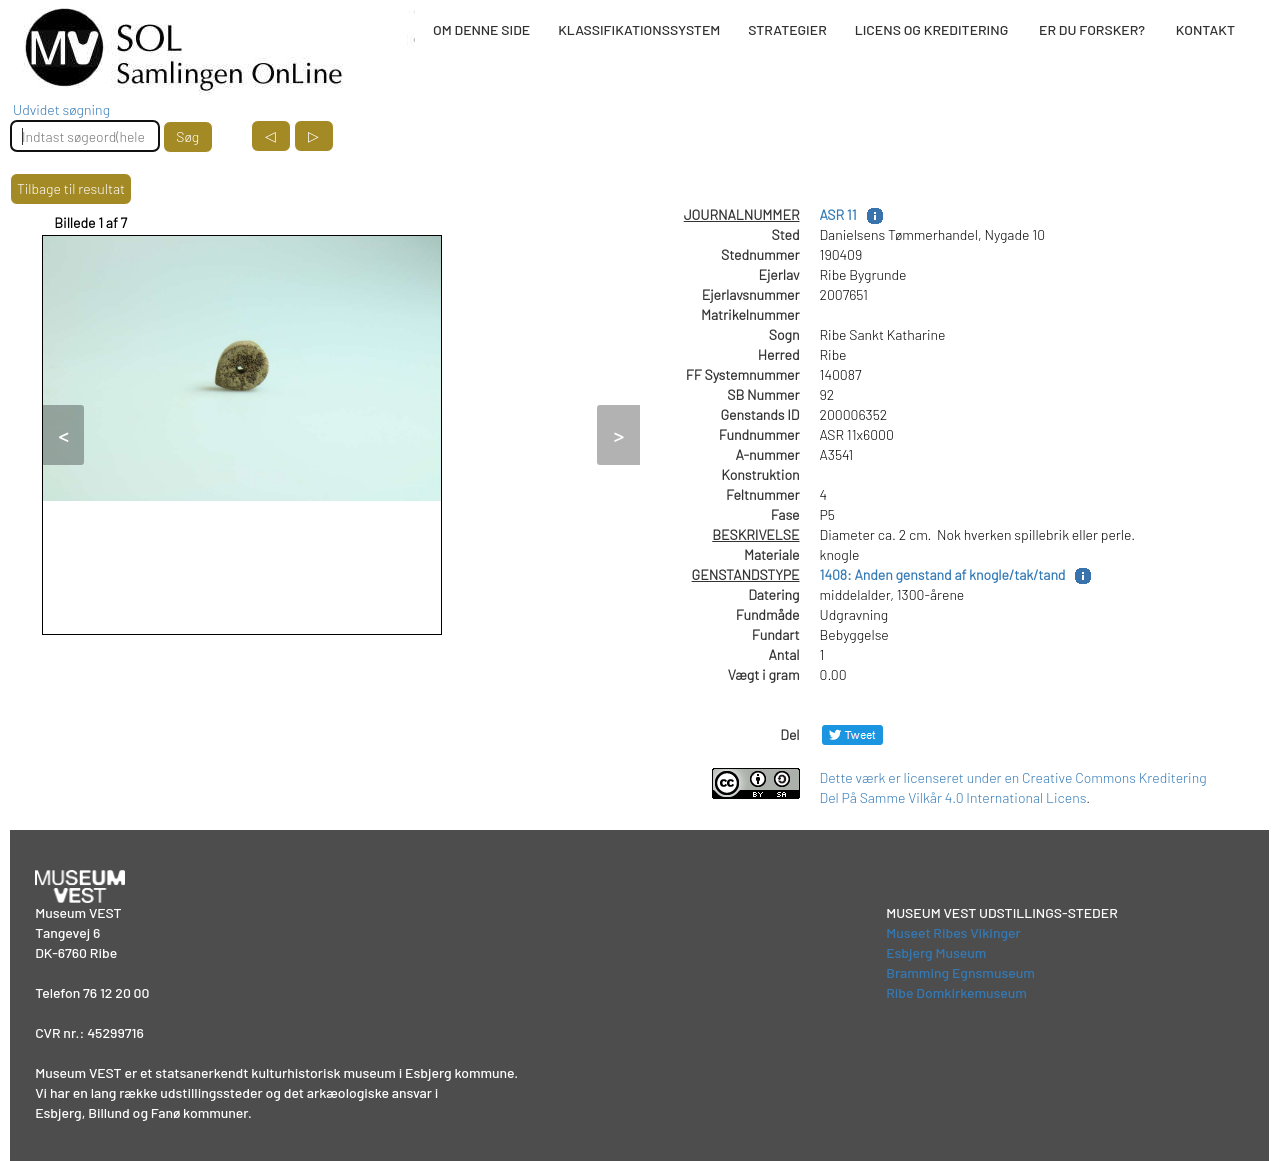 The image size is (1279, 1161). What do you see at coordinates (852, 734) in the screenshot?
I see `[Del på Twitter]` at bounding box center [852, 734].